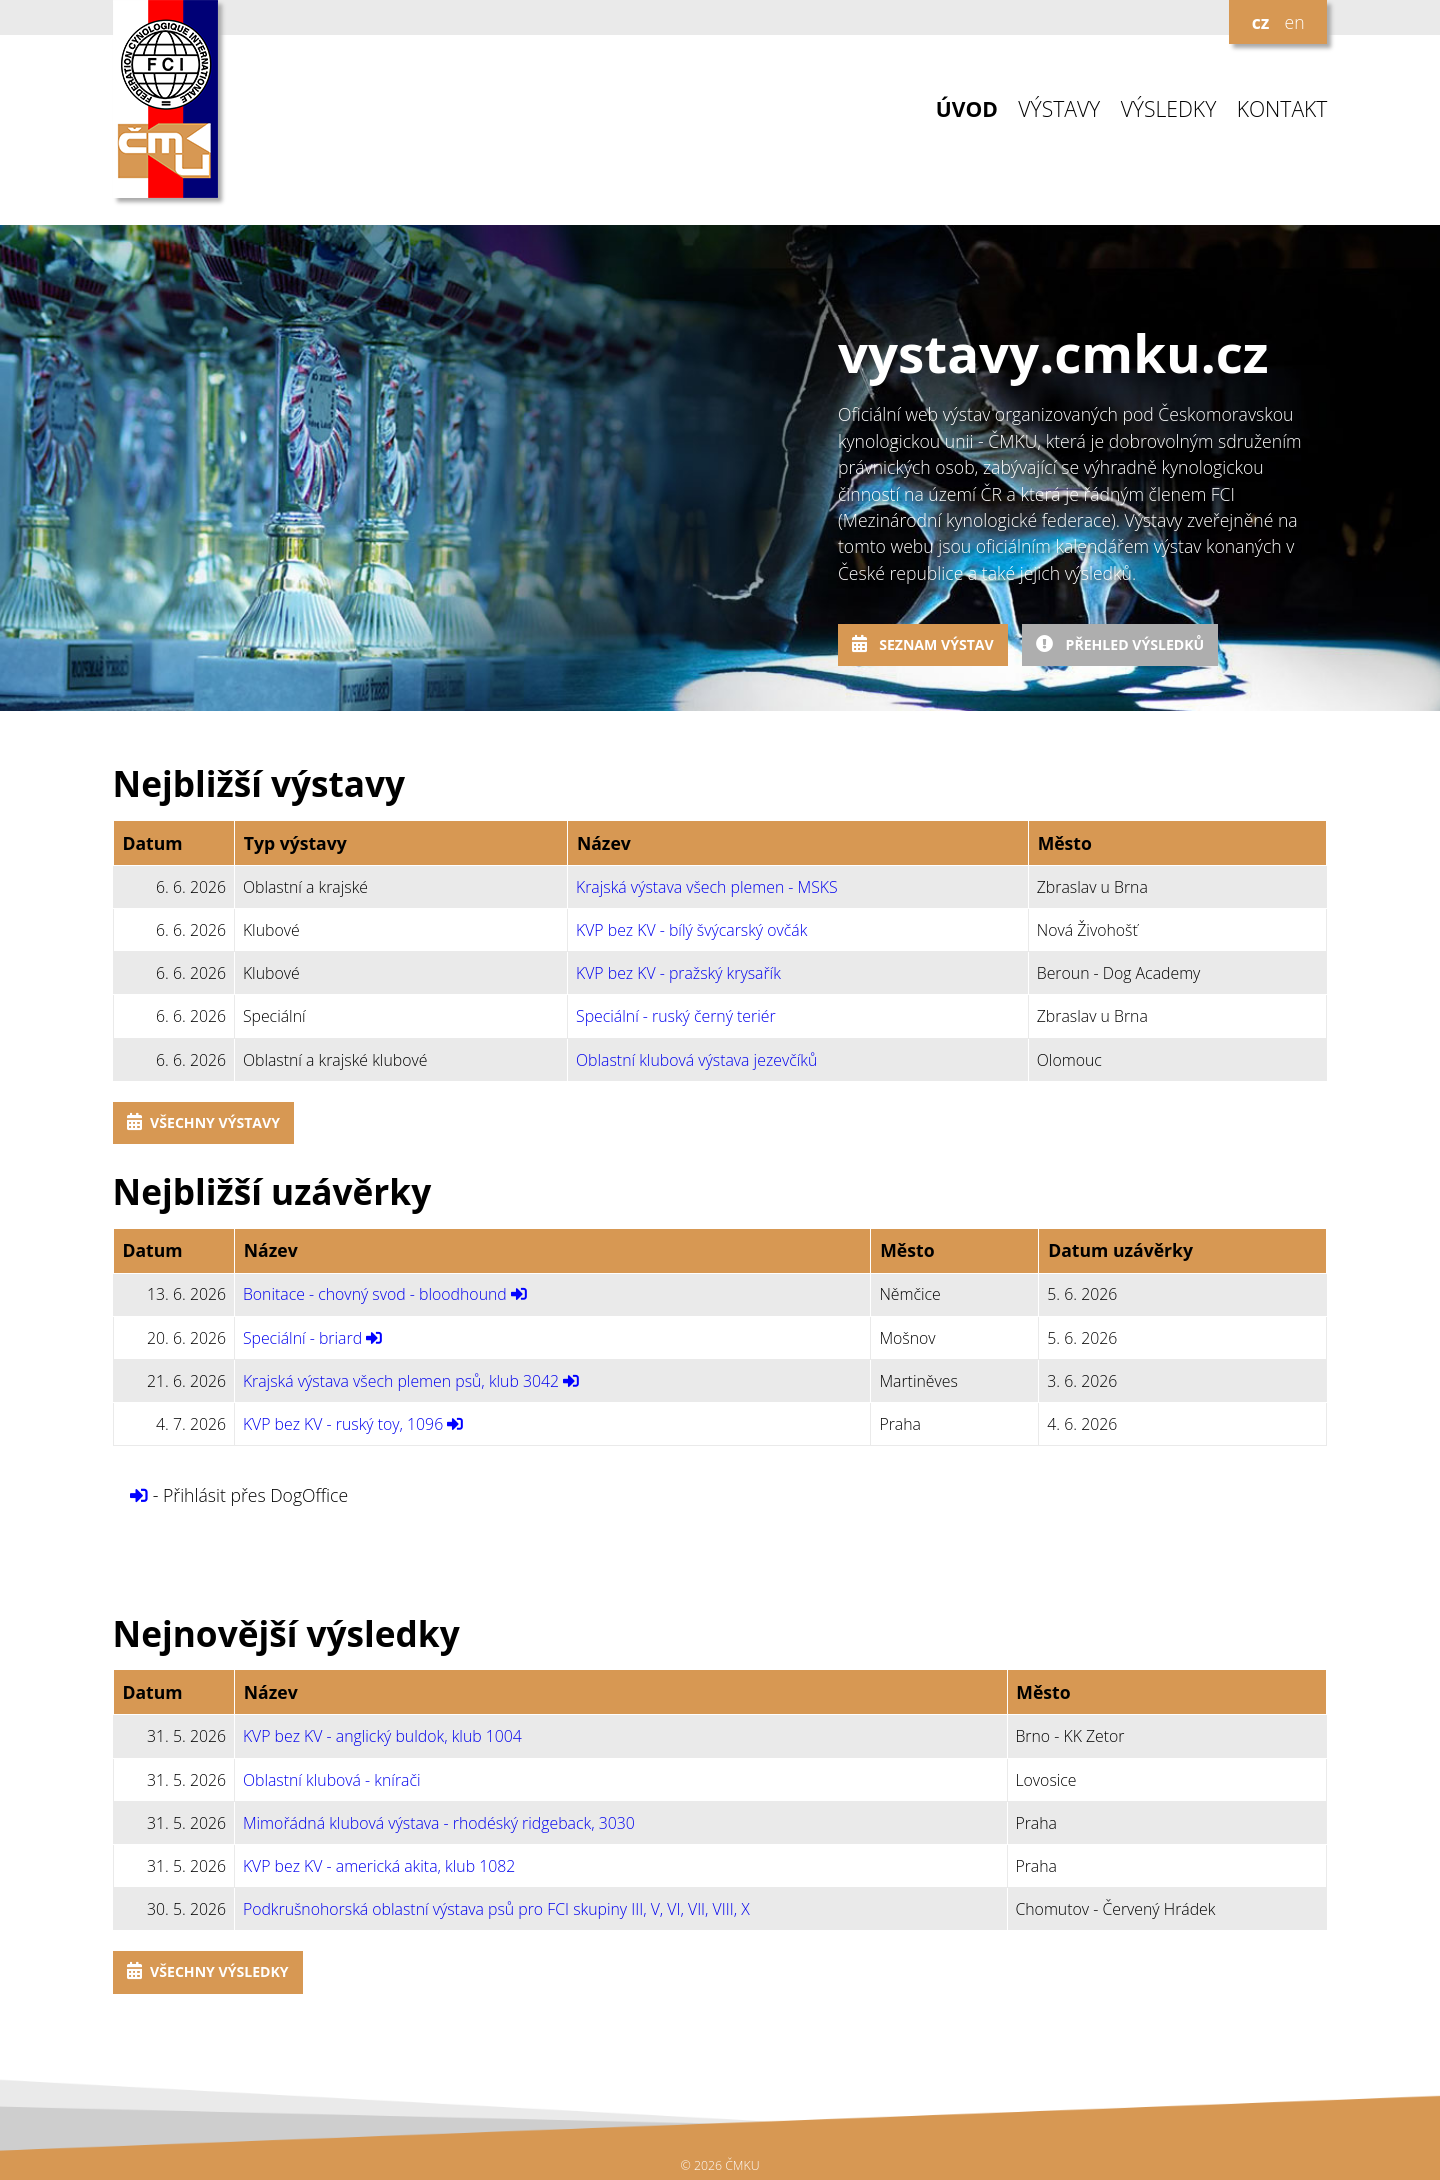 The height and width of the screenshot is (2180, 1440). Describe the element at coordinates (1169, 109) in the screenshot. I see `VÝSLEDKY` at that location.